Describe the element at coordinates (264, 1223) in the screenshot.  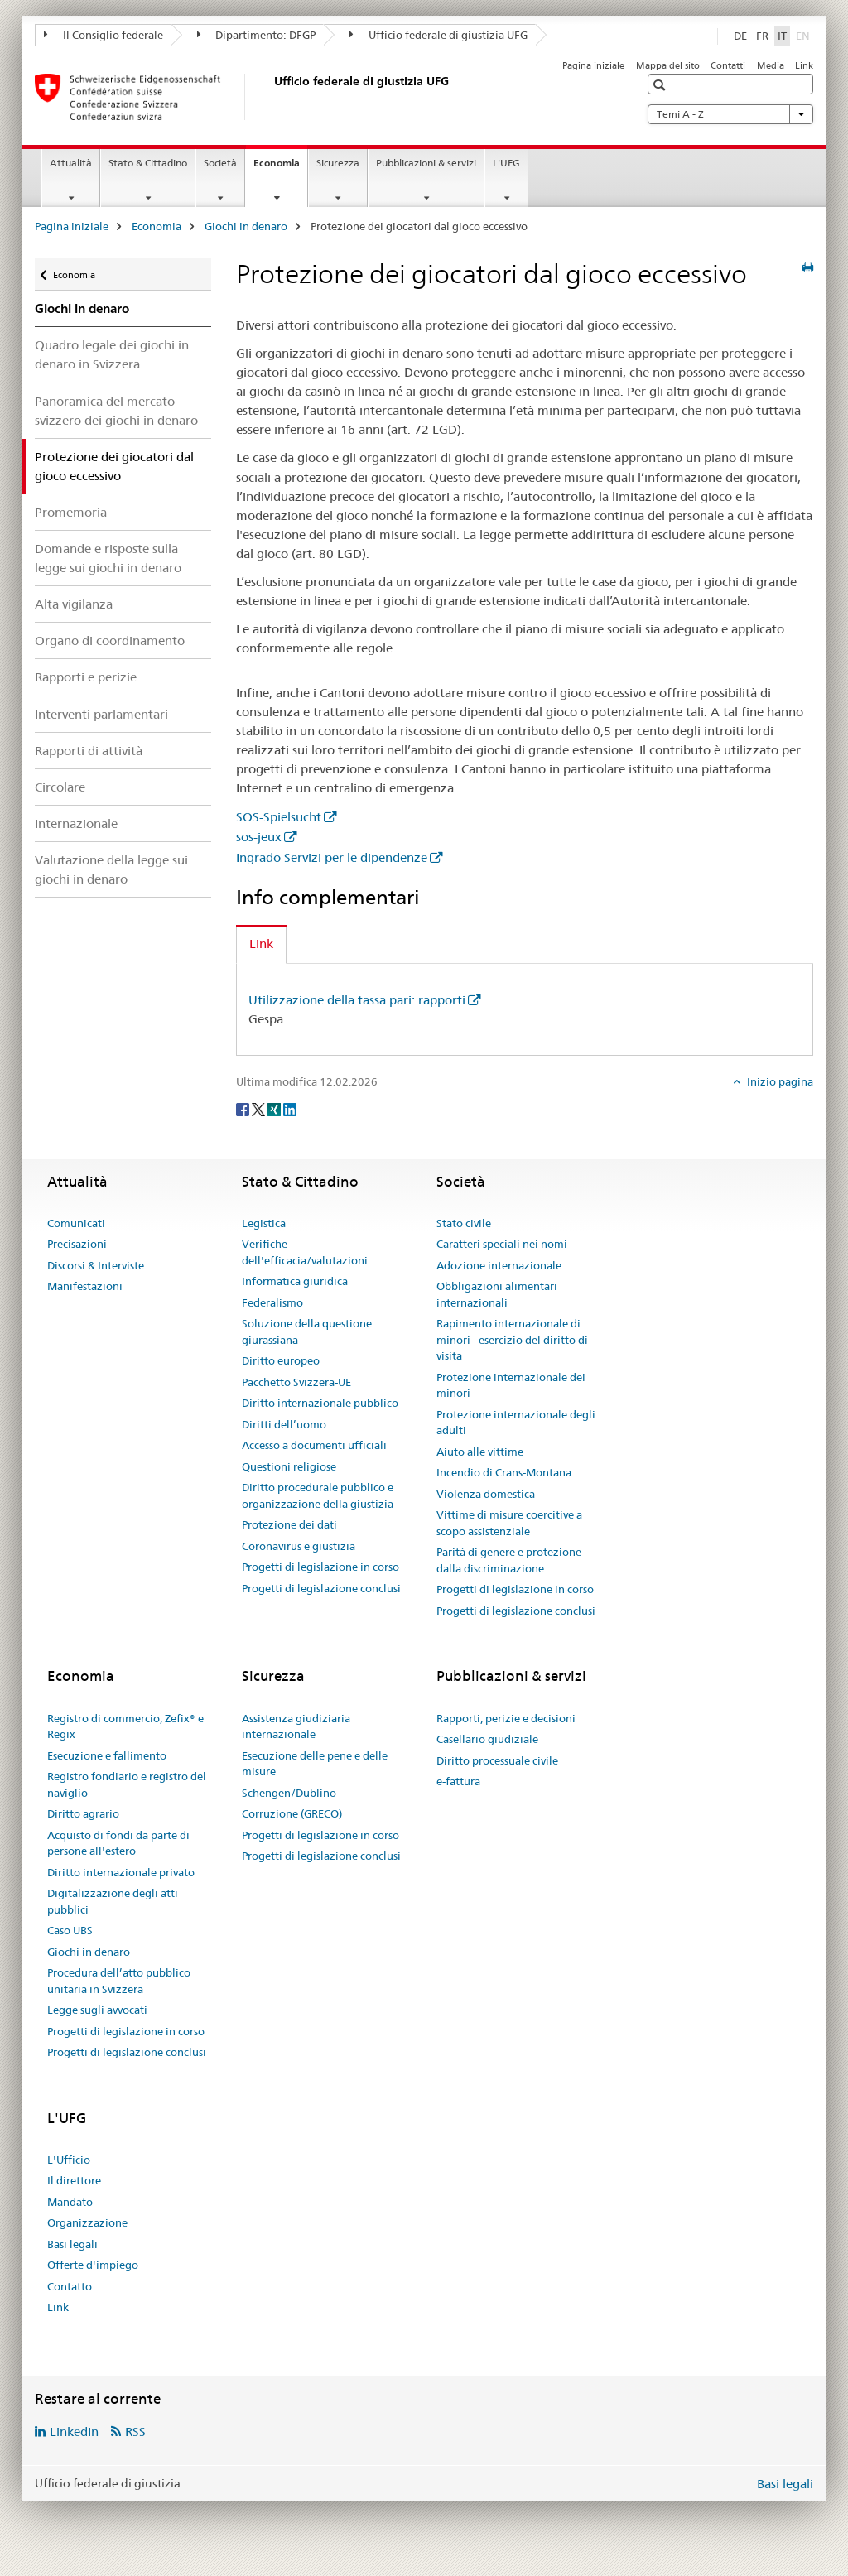
I see `Legistica` at that location.